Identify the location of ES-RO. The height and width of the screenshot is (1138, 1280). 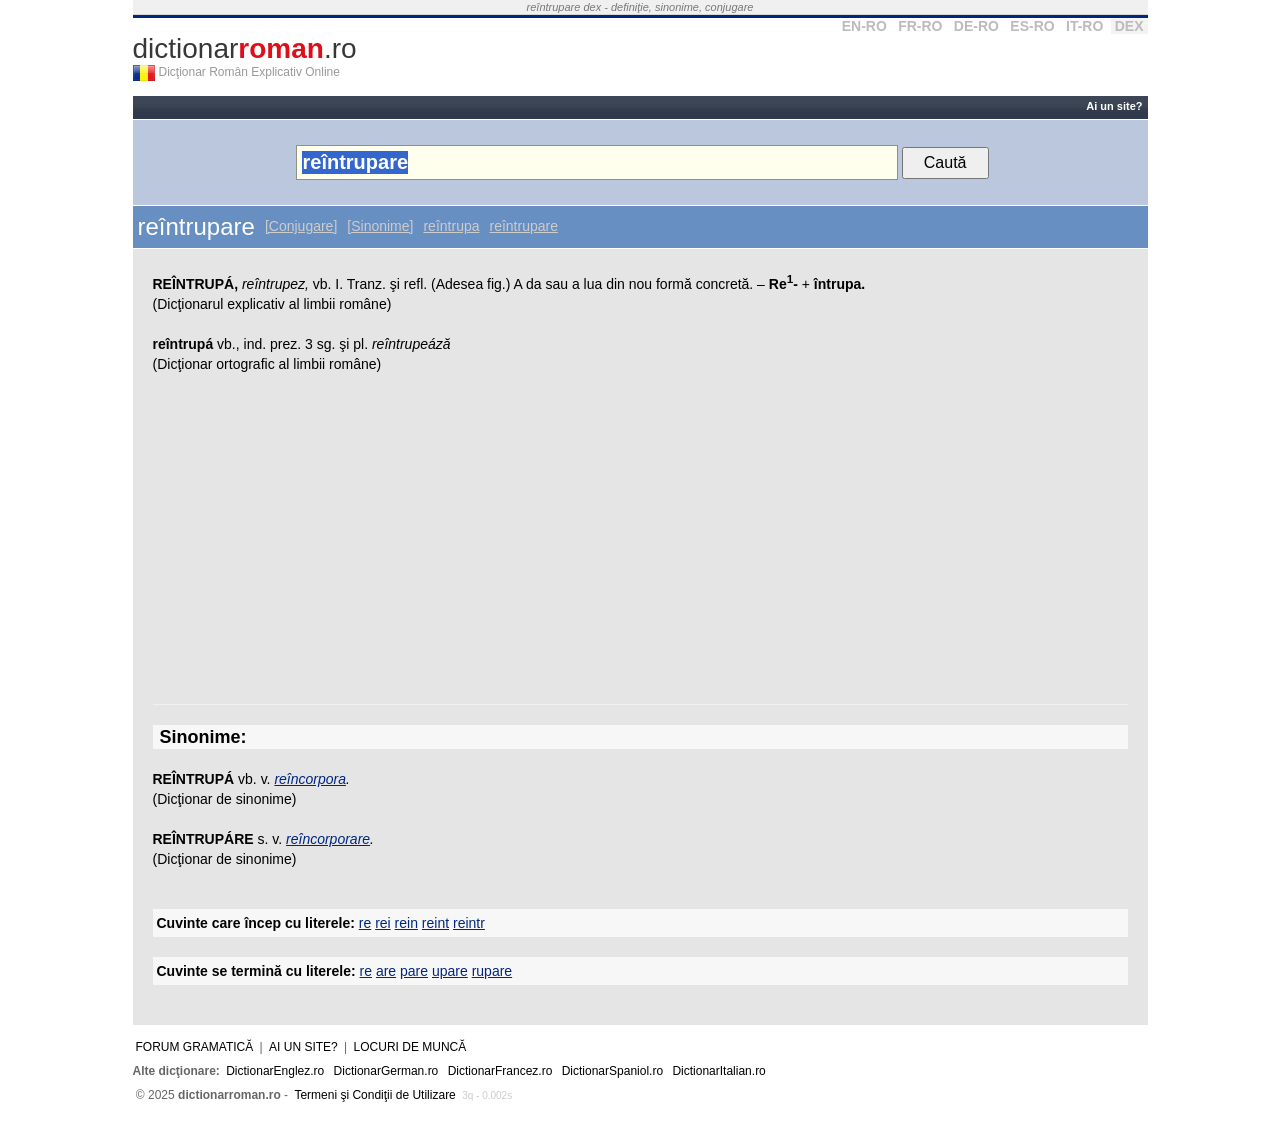
(1032, 26).